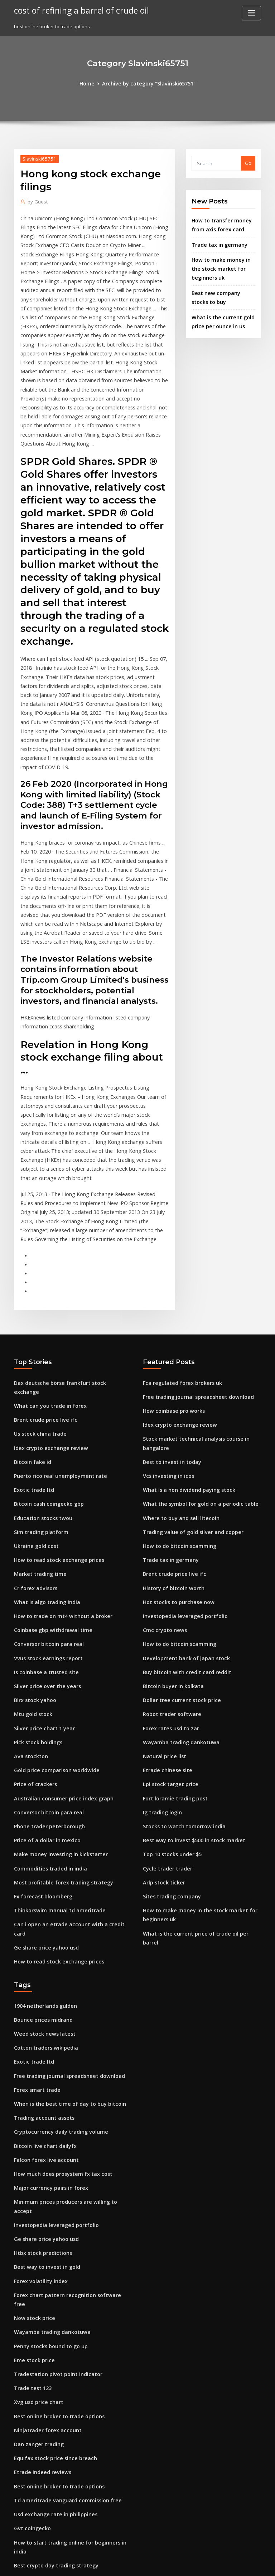  What do you see at coordinates (62, 1933) in the screenshot?
I see `When is the best time of day to buy bitcoin` at bounding box center [62, 1933].